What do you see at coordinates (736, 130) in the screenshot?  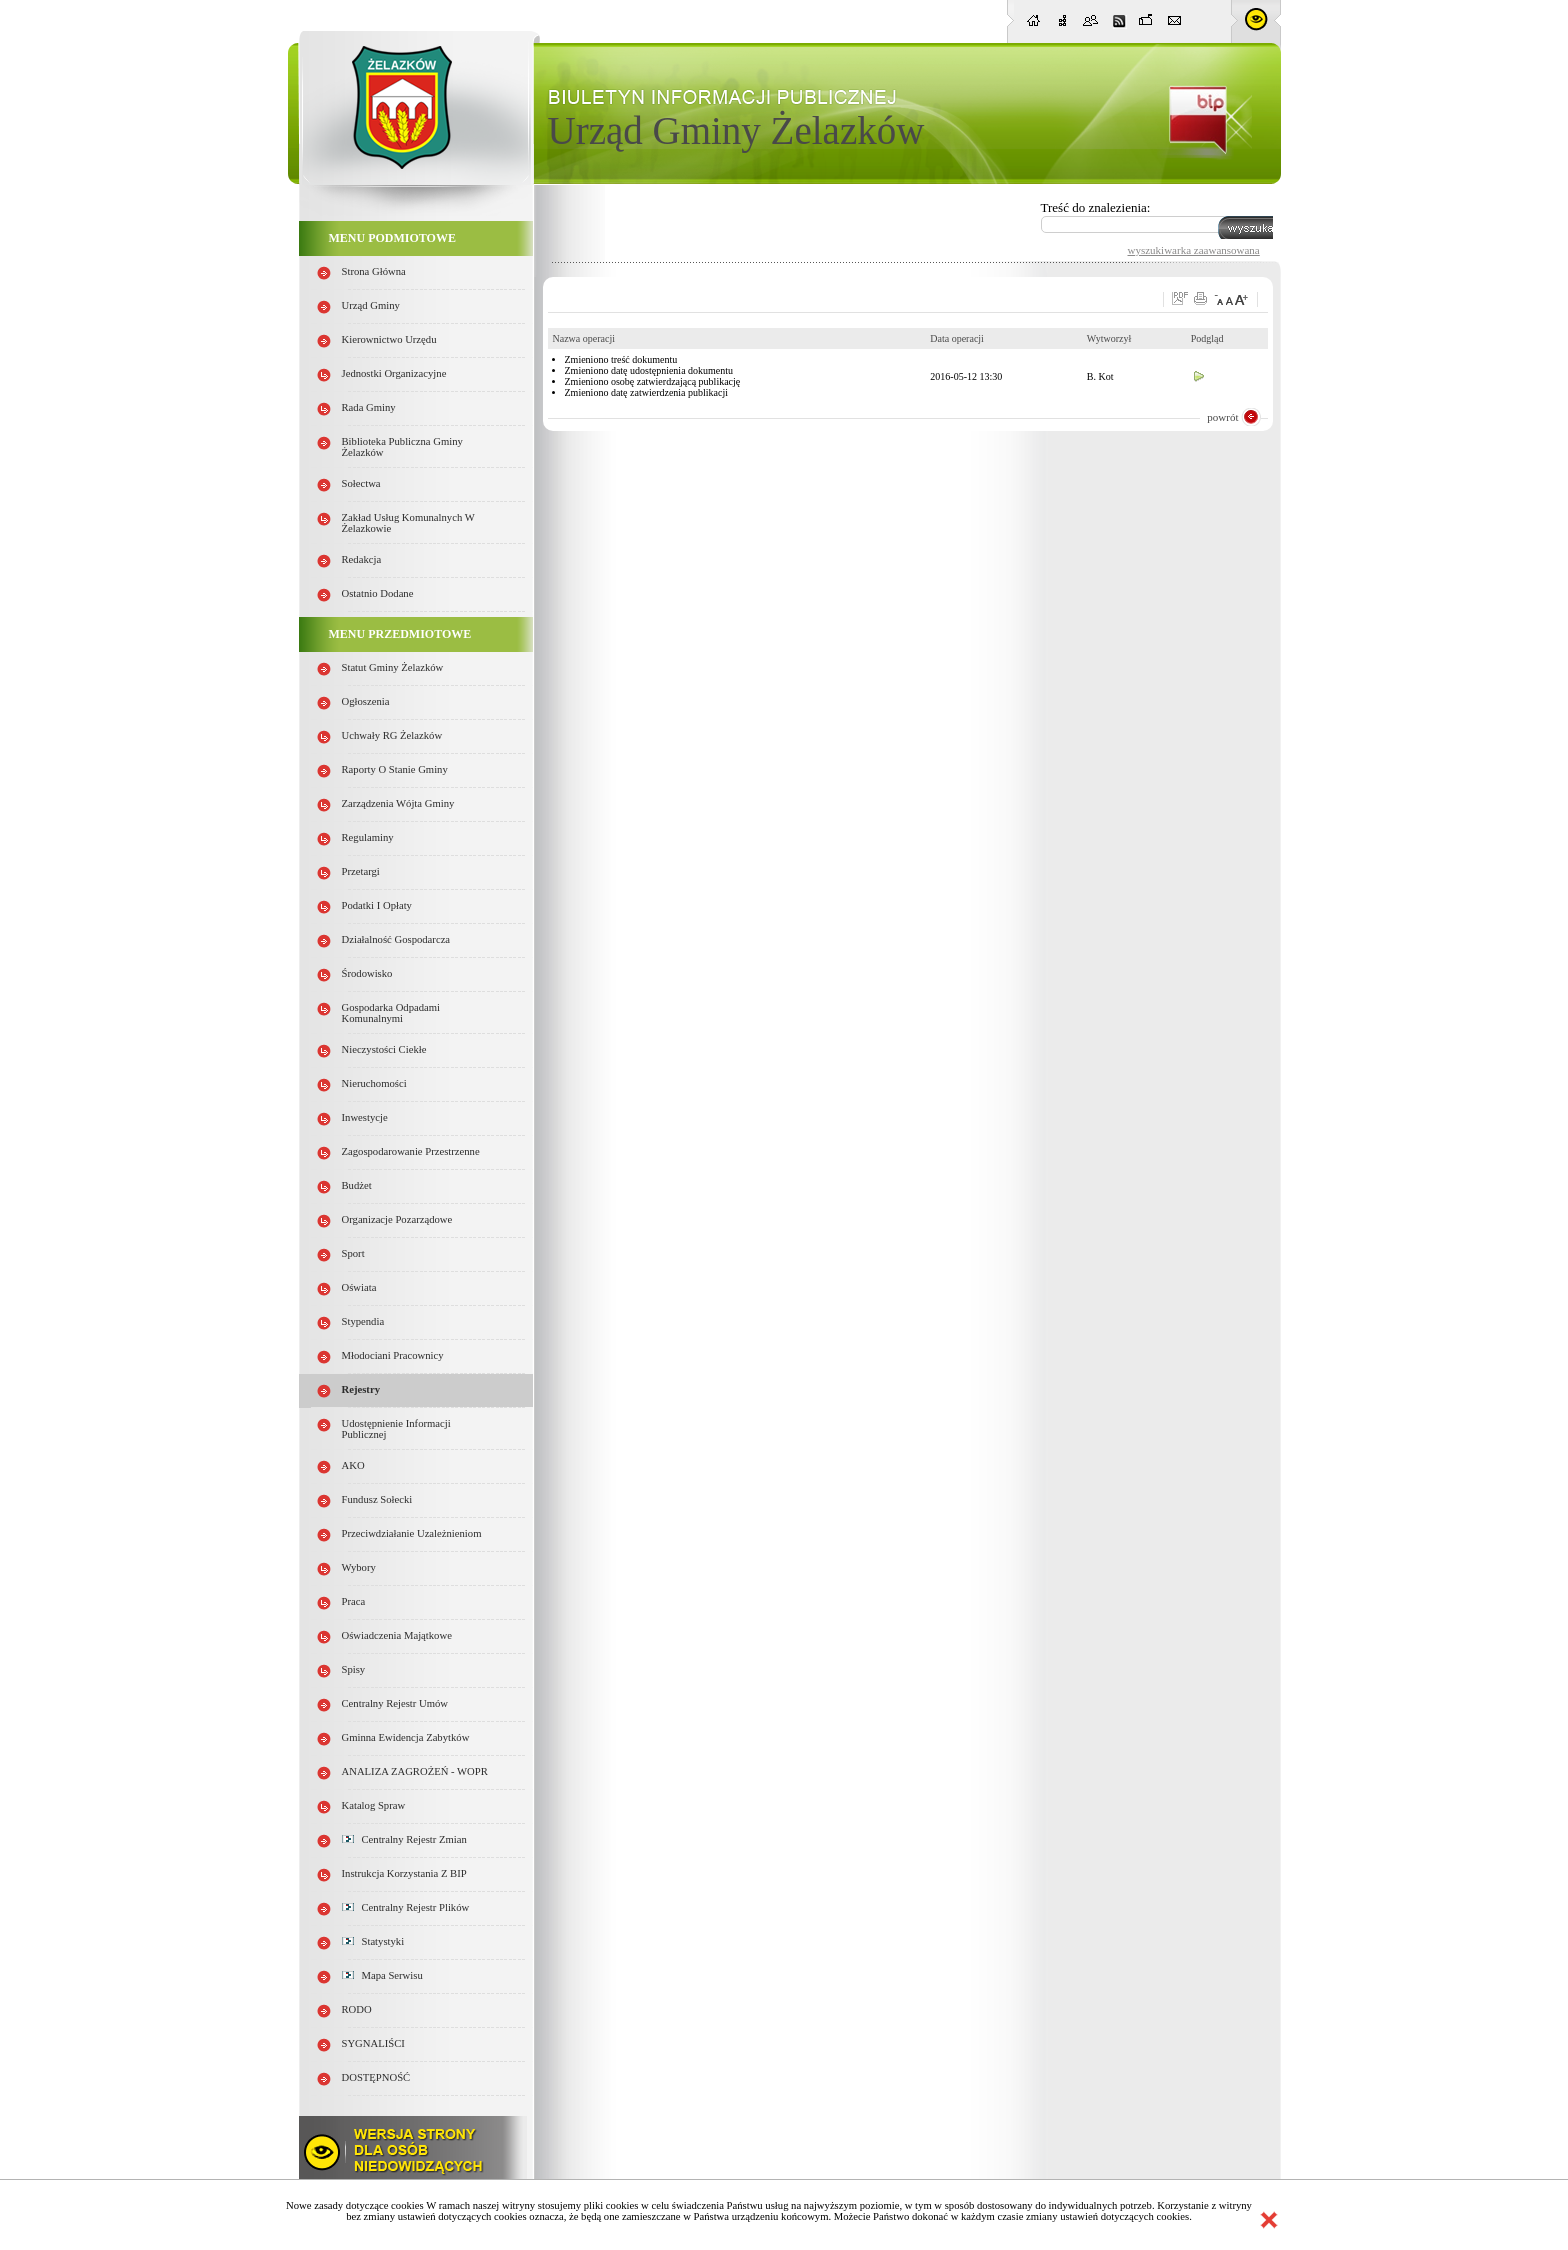 I see `Urząd Gminy Żelazków` at bounding box center [736, 130].